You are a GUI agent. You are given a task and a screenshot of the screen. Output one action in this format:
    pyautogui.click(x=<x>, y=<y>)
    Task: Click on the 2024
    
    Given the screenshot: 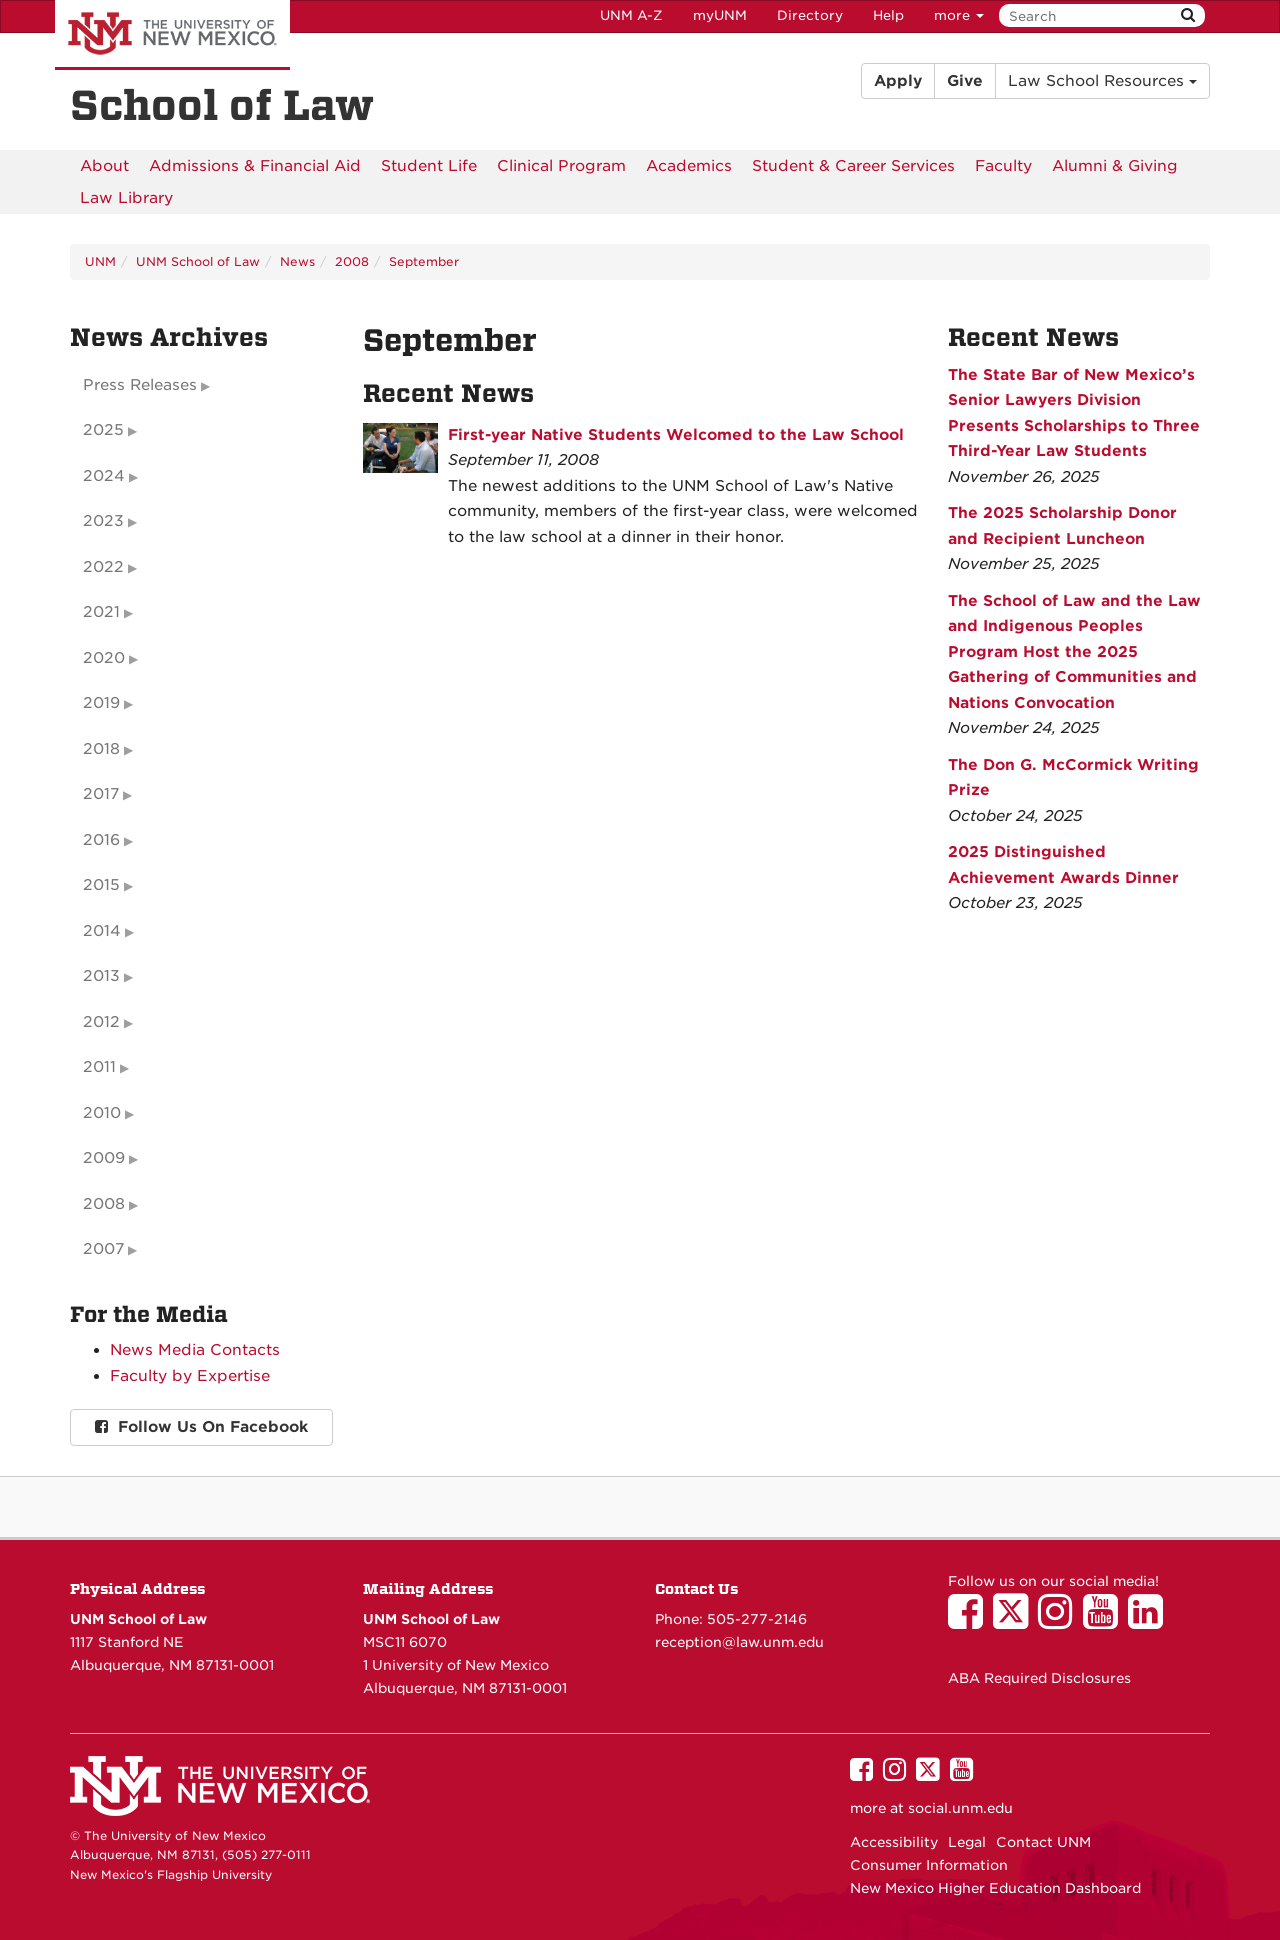 What is the action you would take?
    pyautogui.click(x=104, y=476)
    